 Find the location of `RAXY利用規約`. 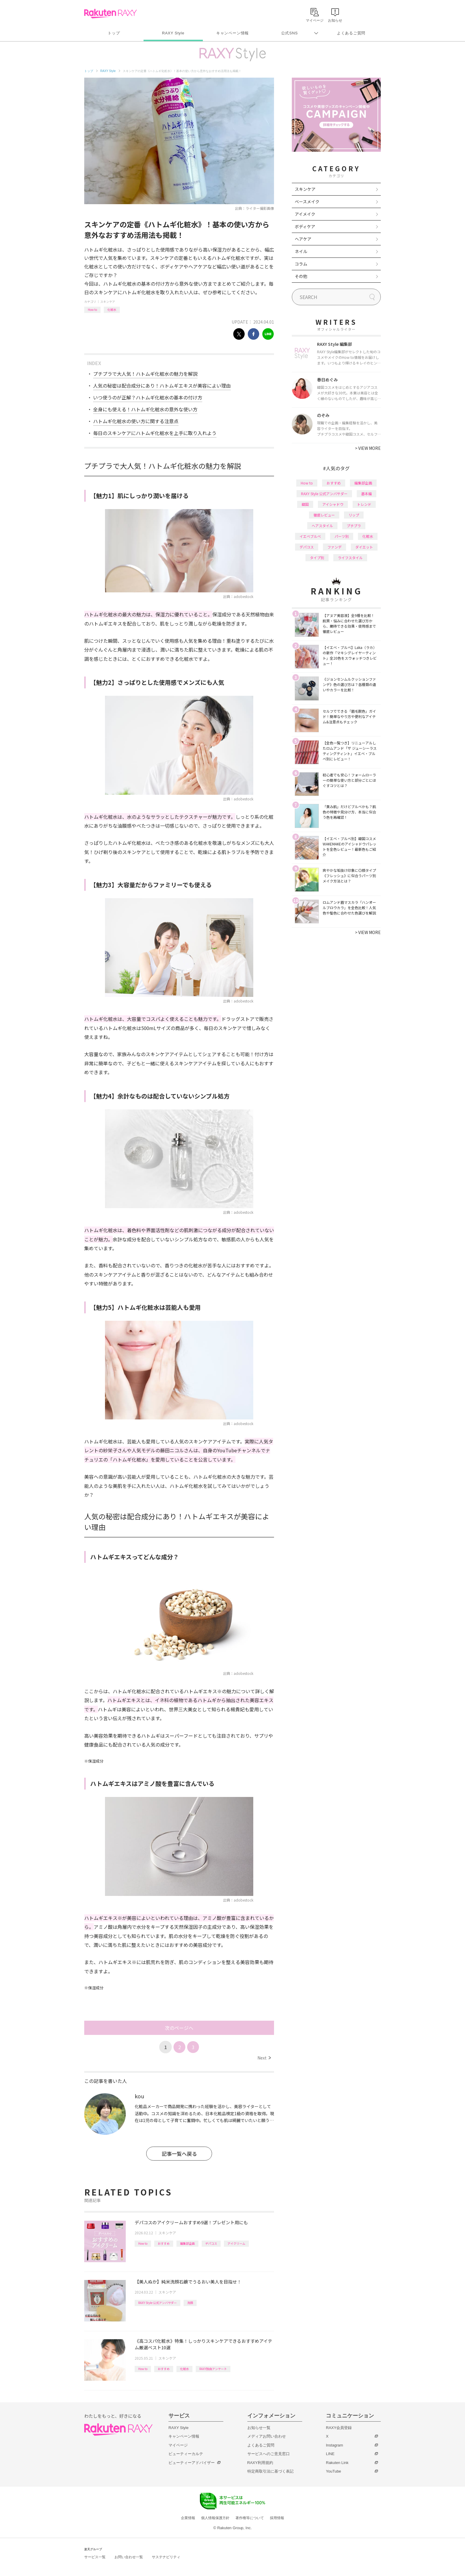

RAXY利用規約 is located at coordinates (260, 2462).